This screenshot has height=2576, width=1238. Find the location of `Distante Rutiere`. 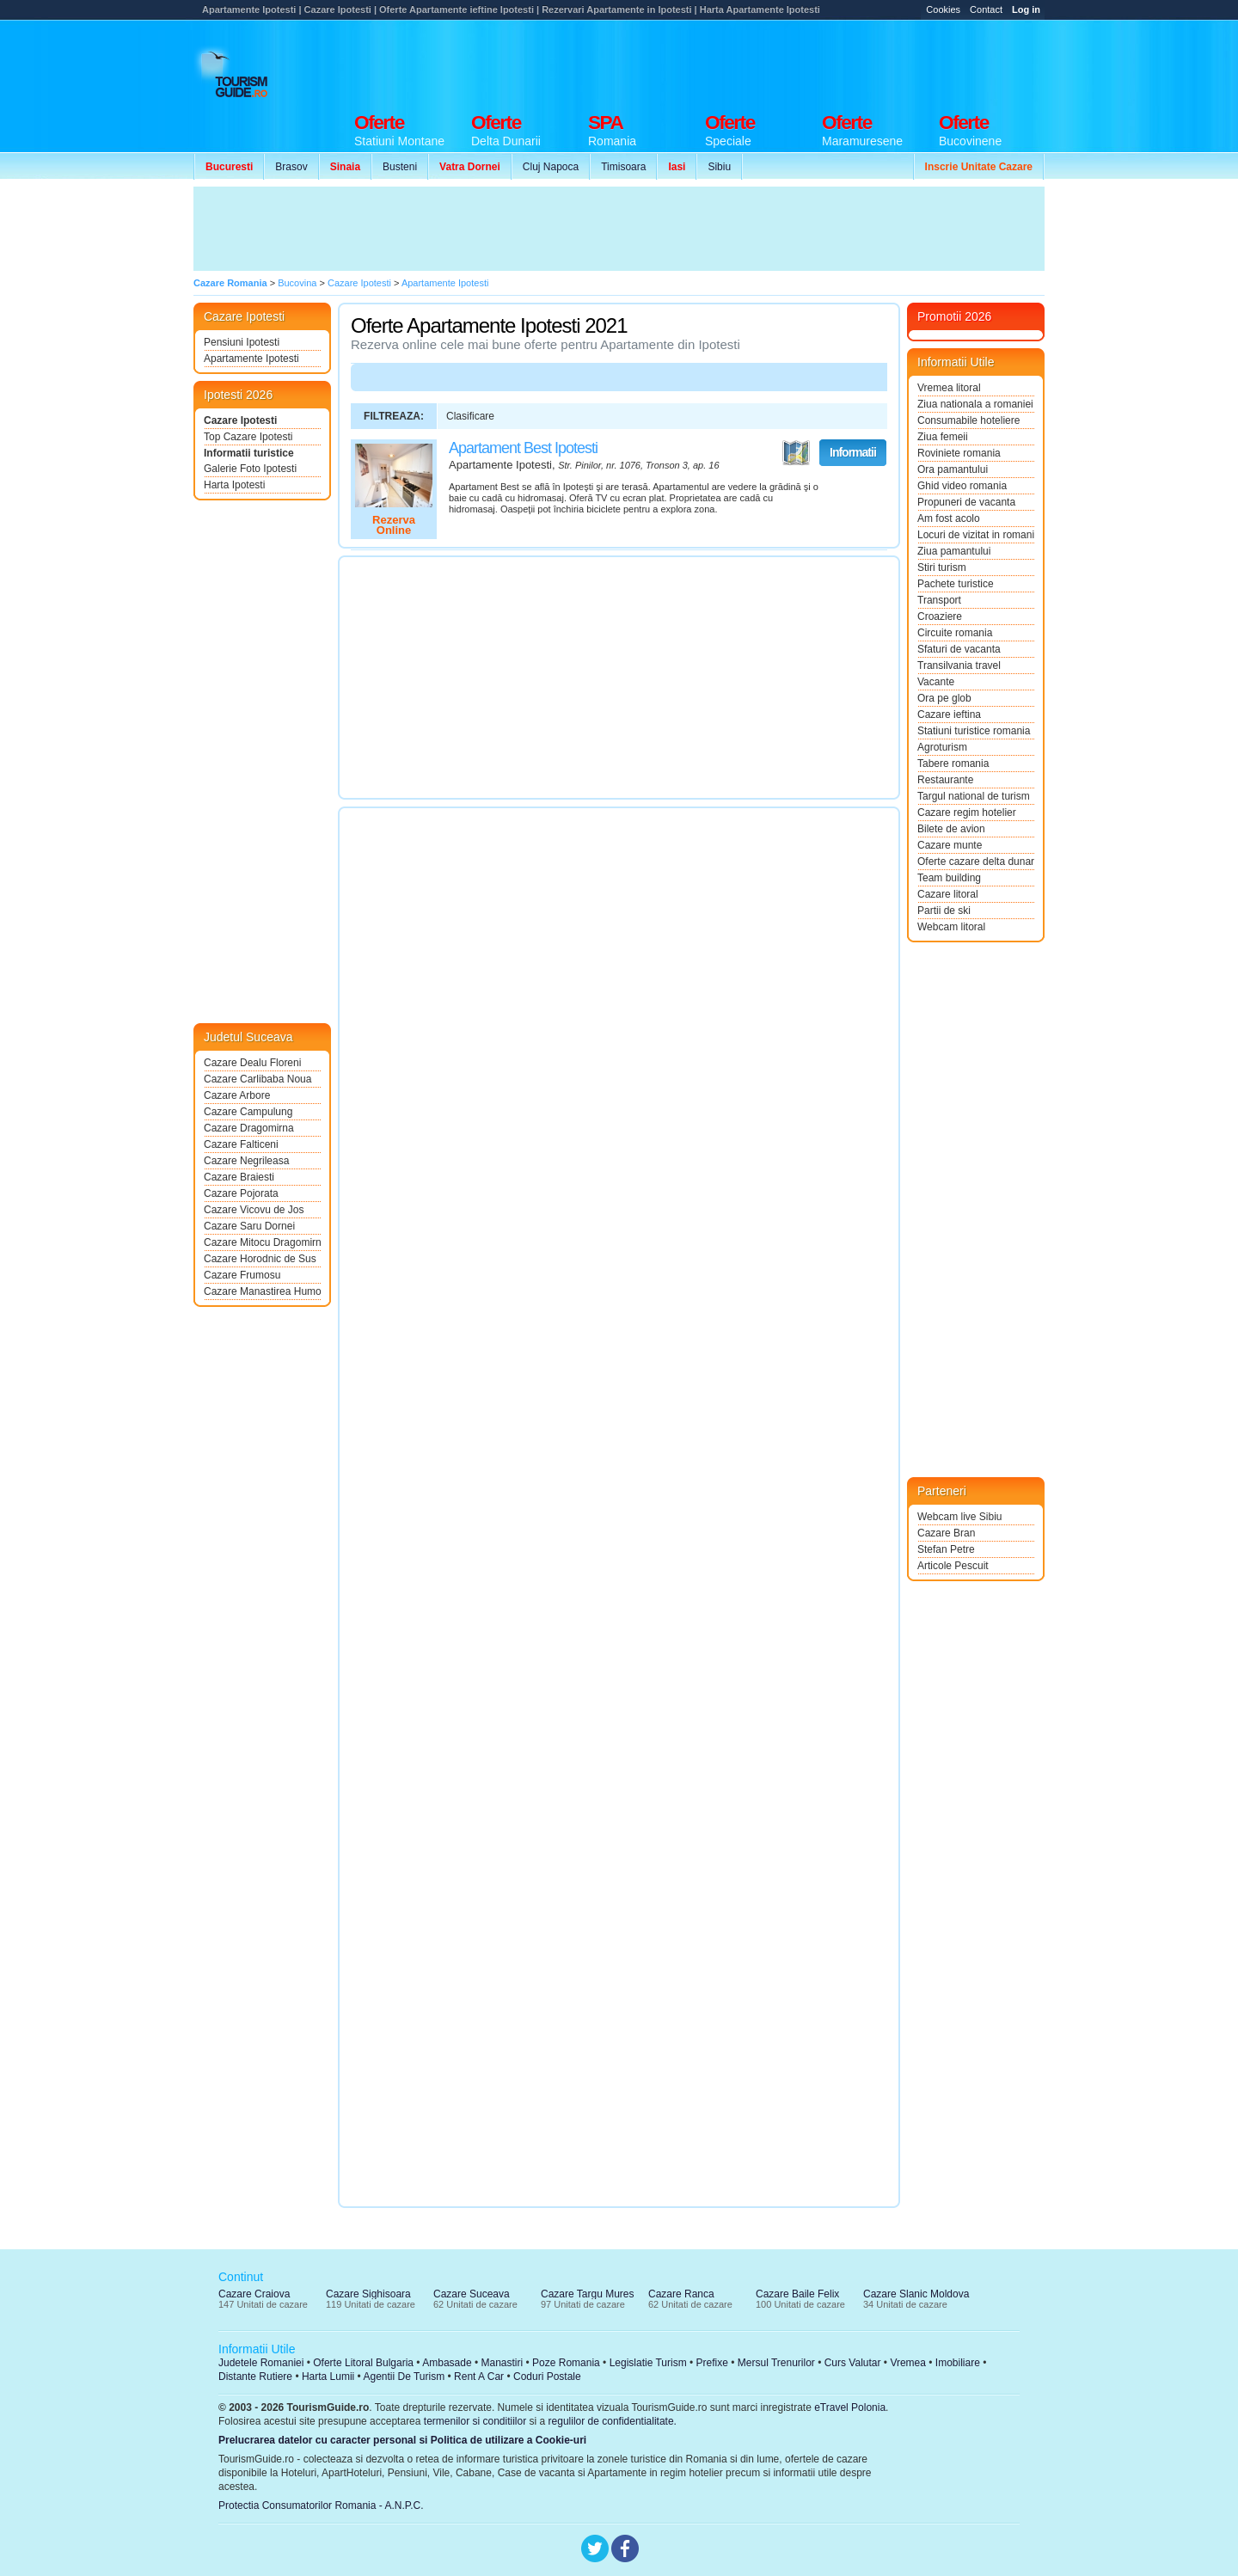

Distante Rutiere is located at coordinates (255, 2377).